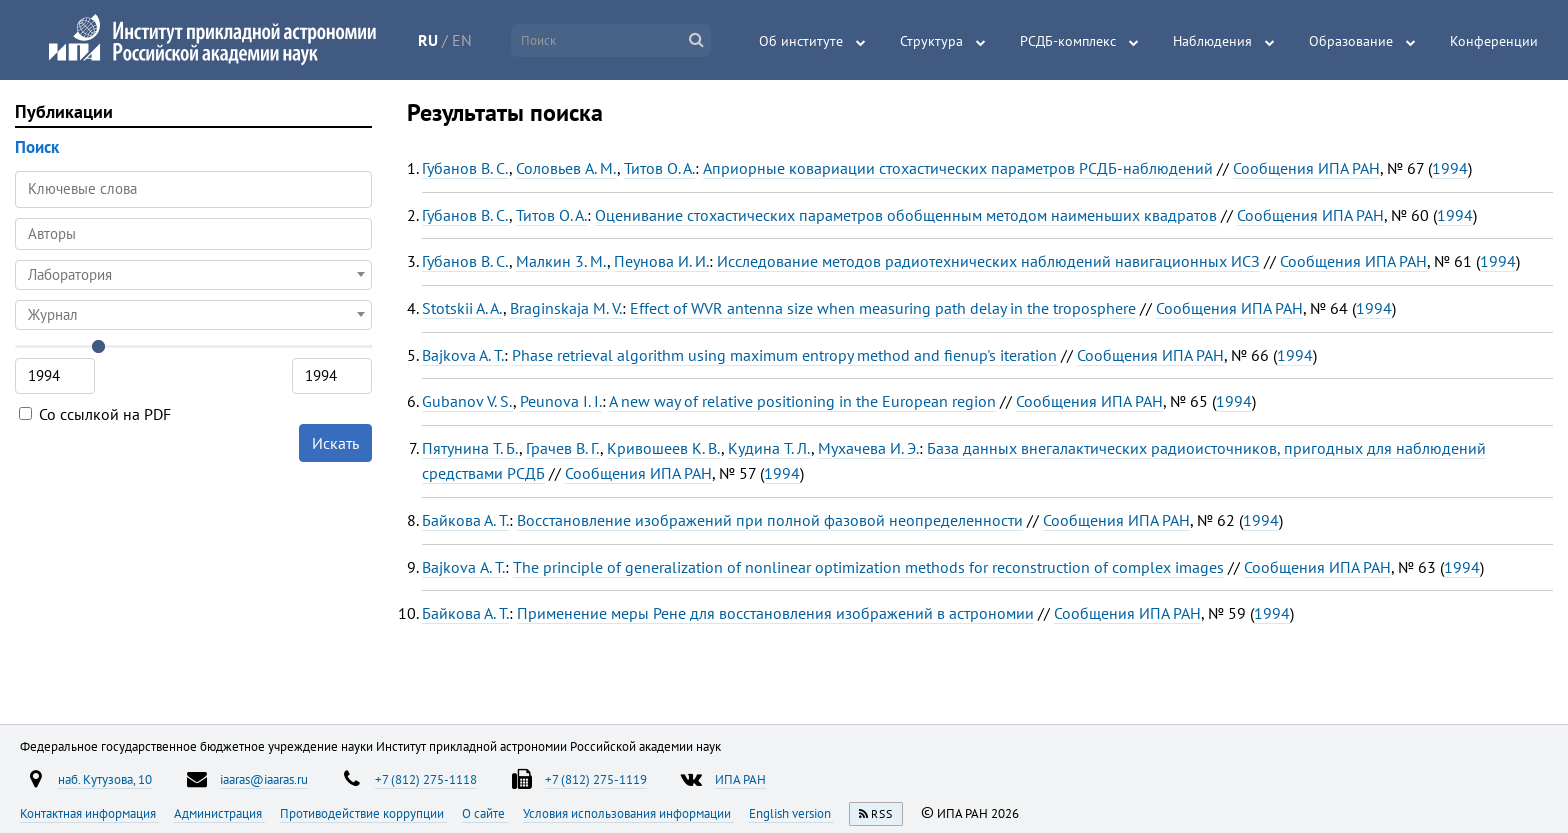  What do you see at coordinates (596, 779) in the screenshot?
I see `+7 (812) 275-1119` at bounding box center [596, 779].